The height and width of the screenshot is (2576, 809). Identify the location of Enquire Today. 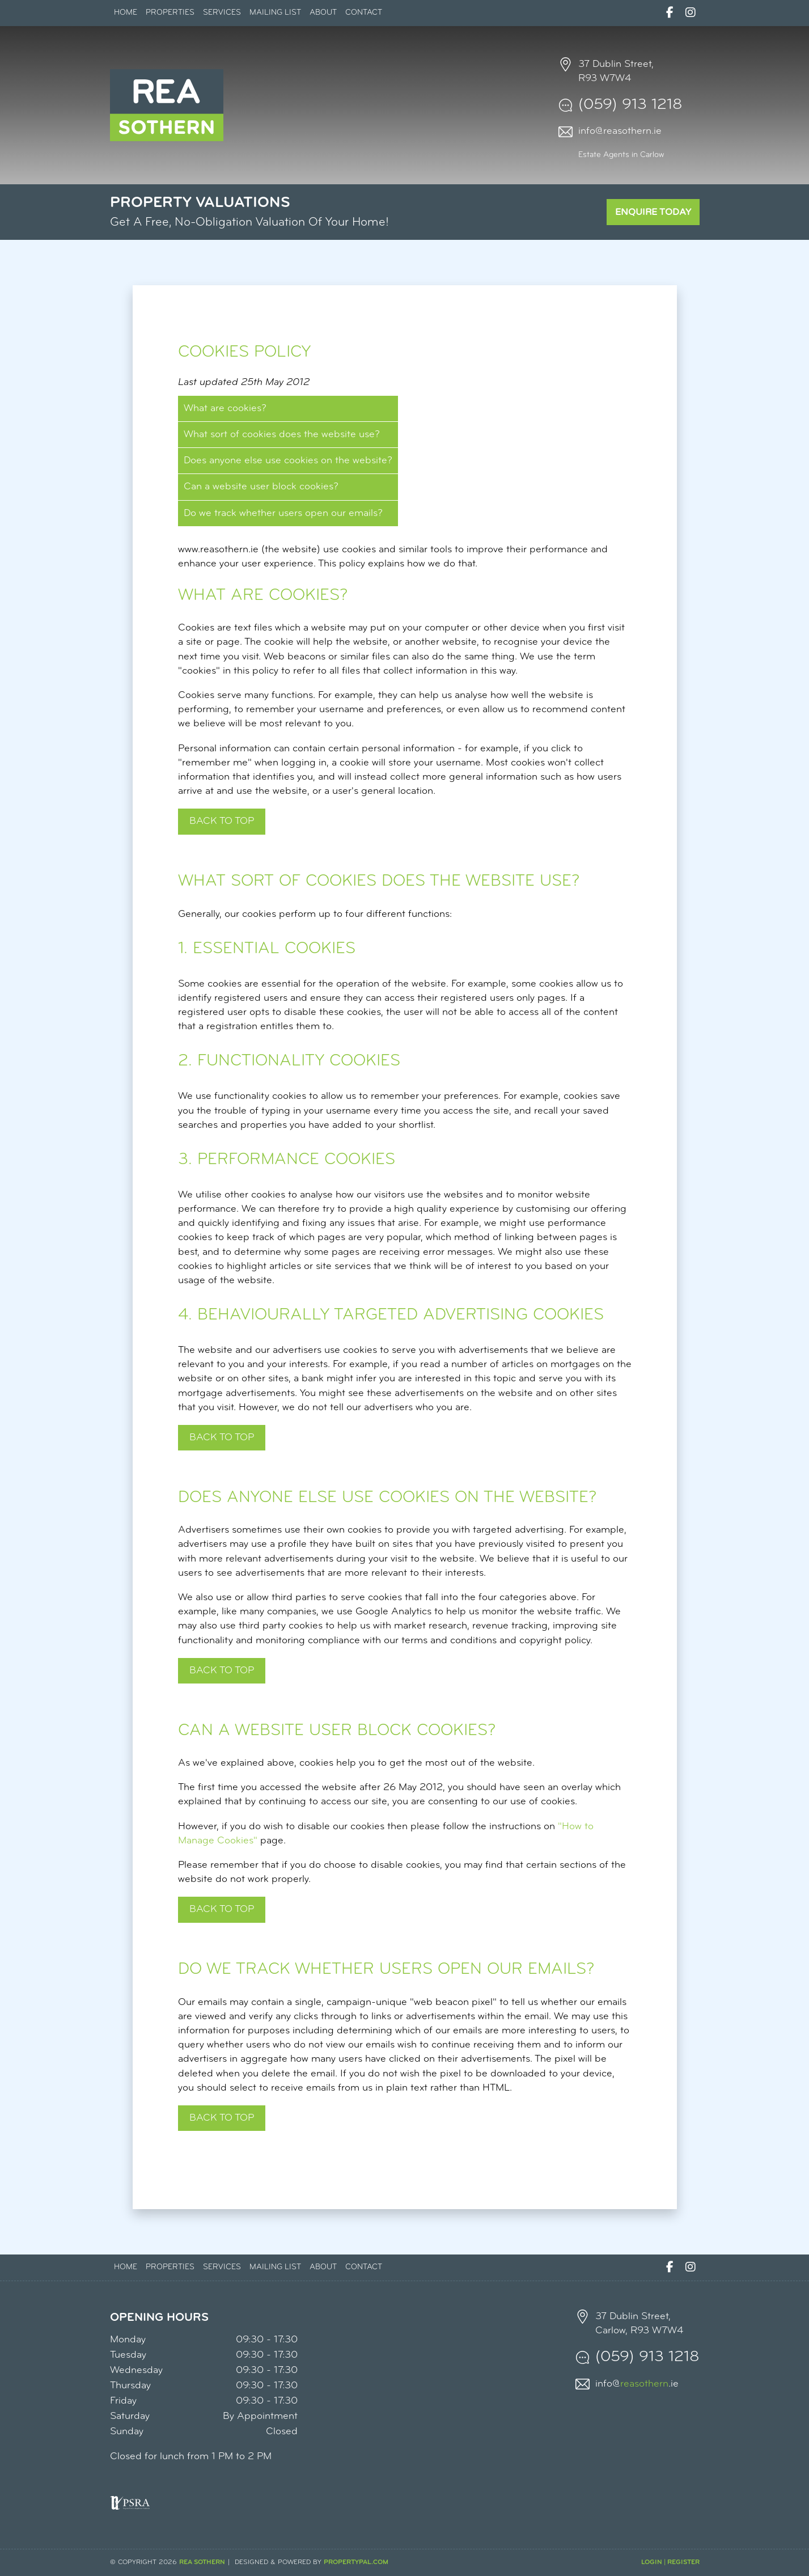
(653, 212).